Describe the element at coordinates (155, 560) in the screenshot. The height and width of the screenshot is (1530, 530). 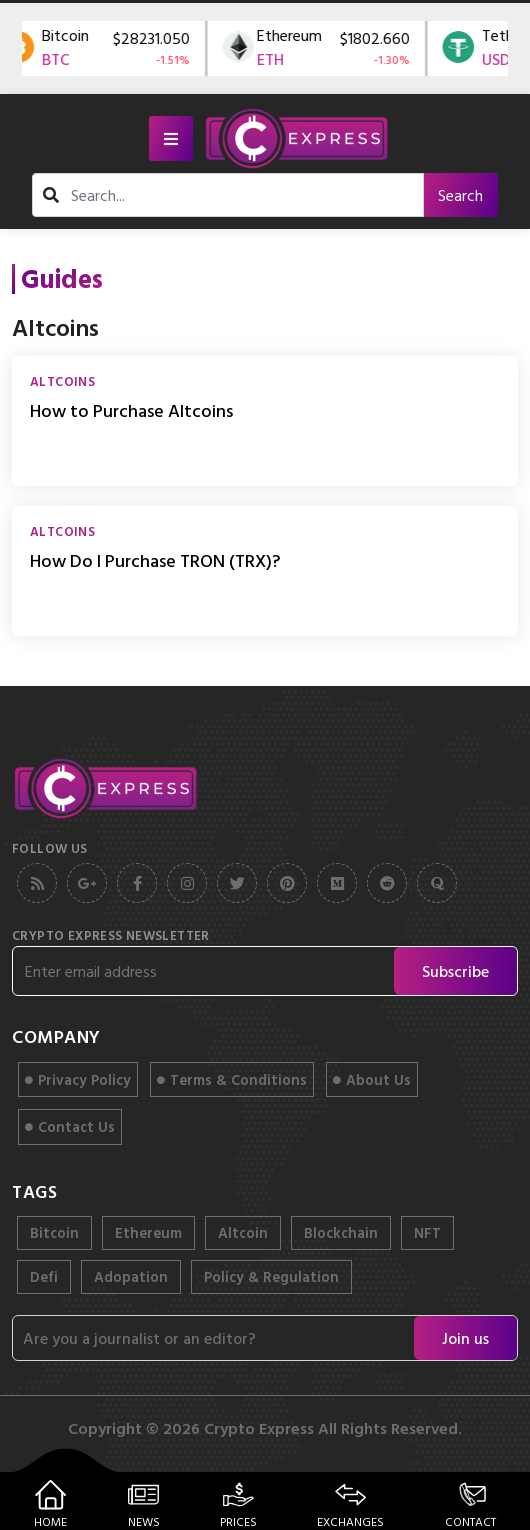
I see `How Do I Purchase TRON (TRX)?` at that location.